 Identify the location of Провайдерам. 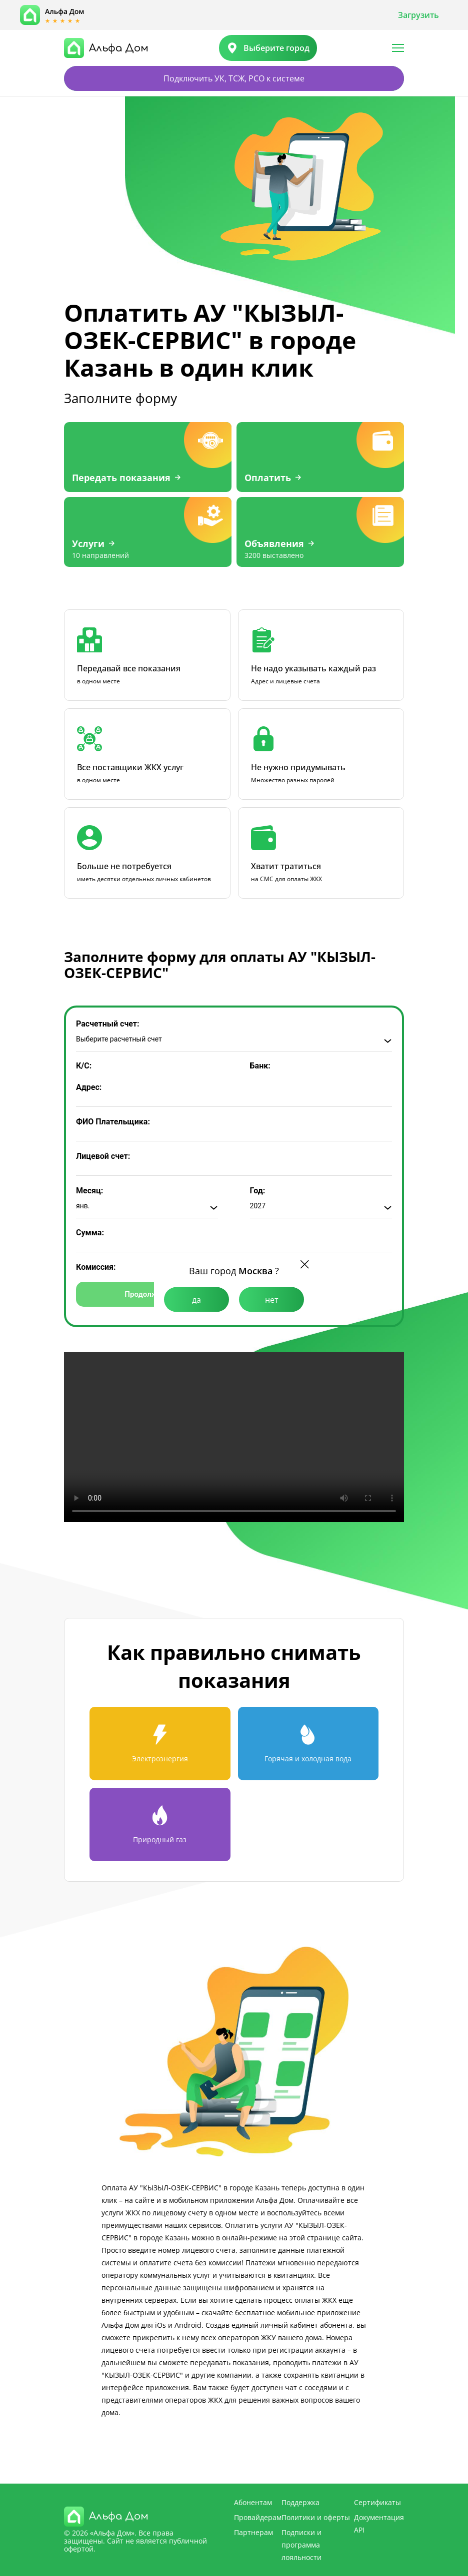
(258, 2517).